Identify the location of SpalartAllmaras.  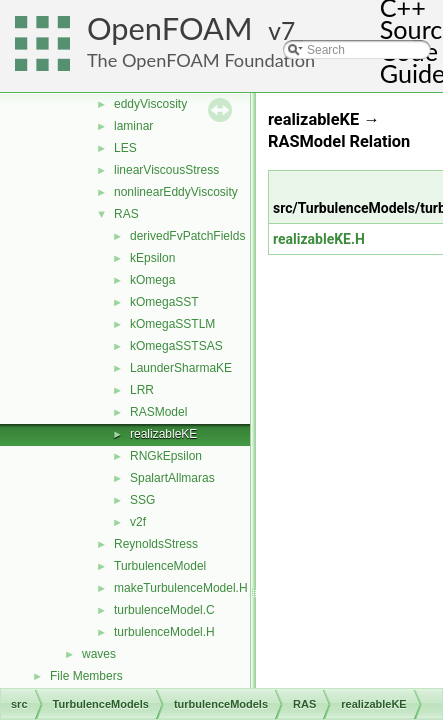
(172, 478).